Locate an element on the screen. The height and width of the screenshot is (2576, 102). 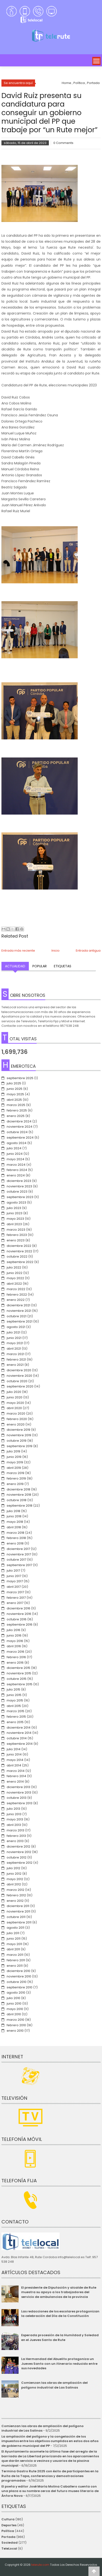
mayo 2010 is located at coordinates (15, 2009).